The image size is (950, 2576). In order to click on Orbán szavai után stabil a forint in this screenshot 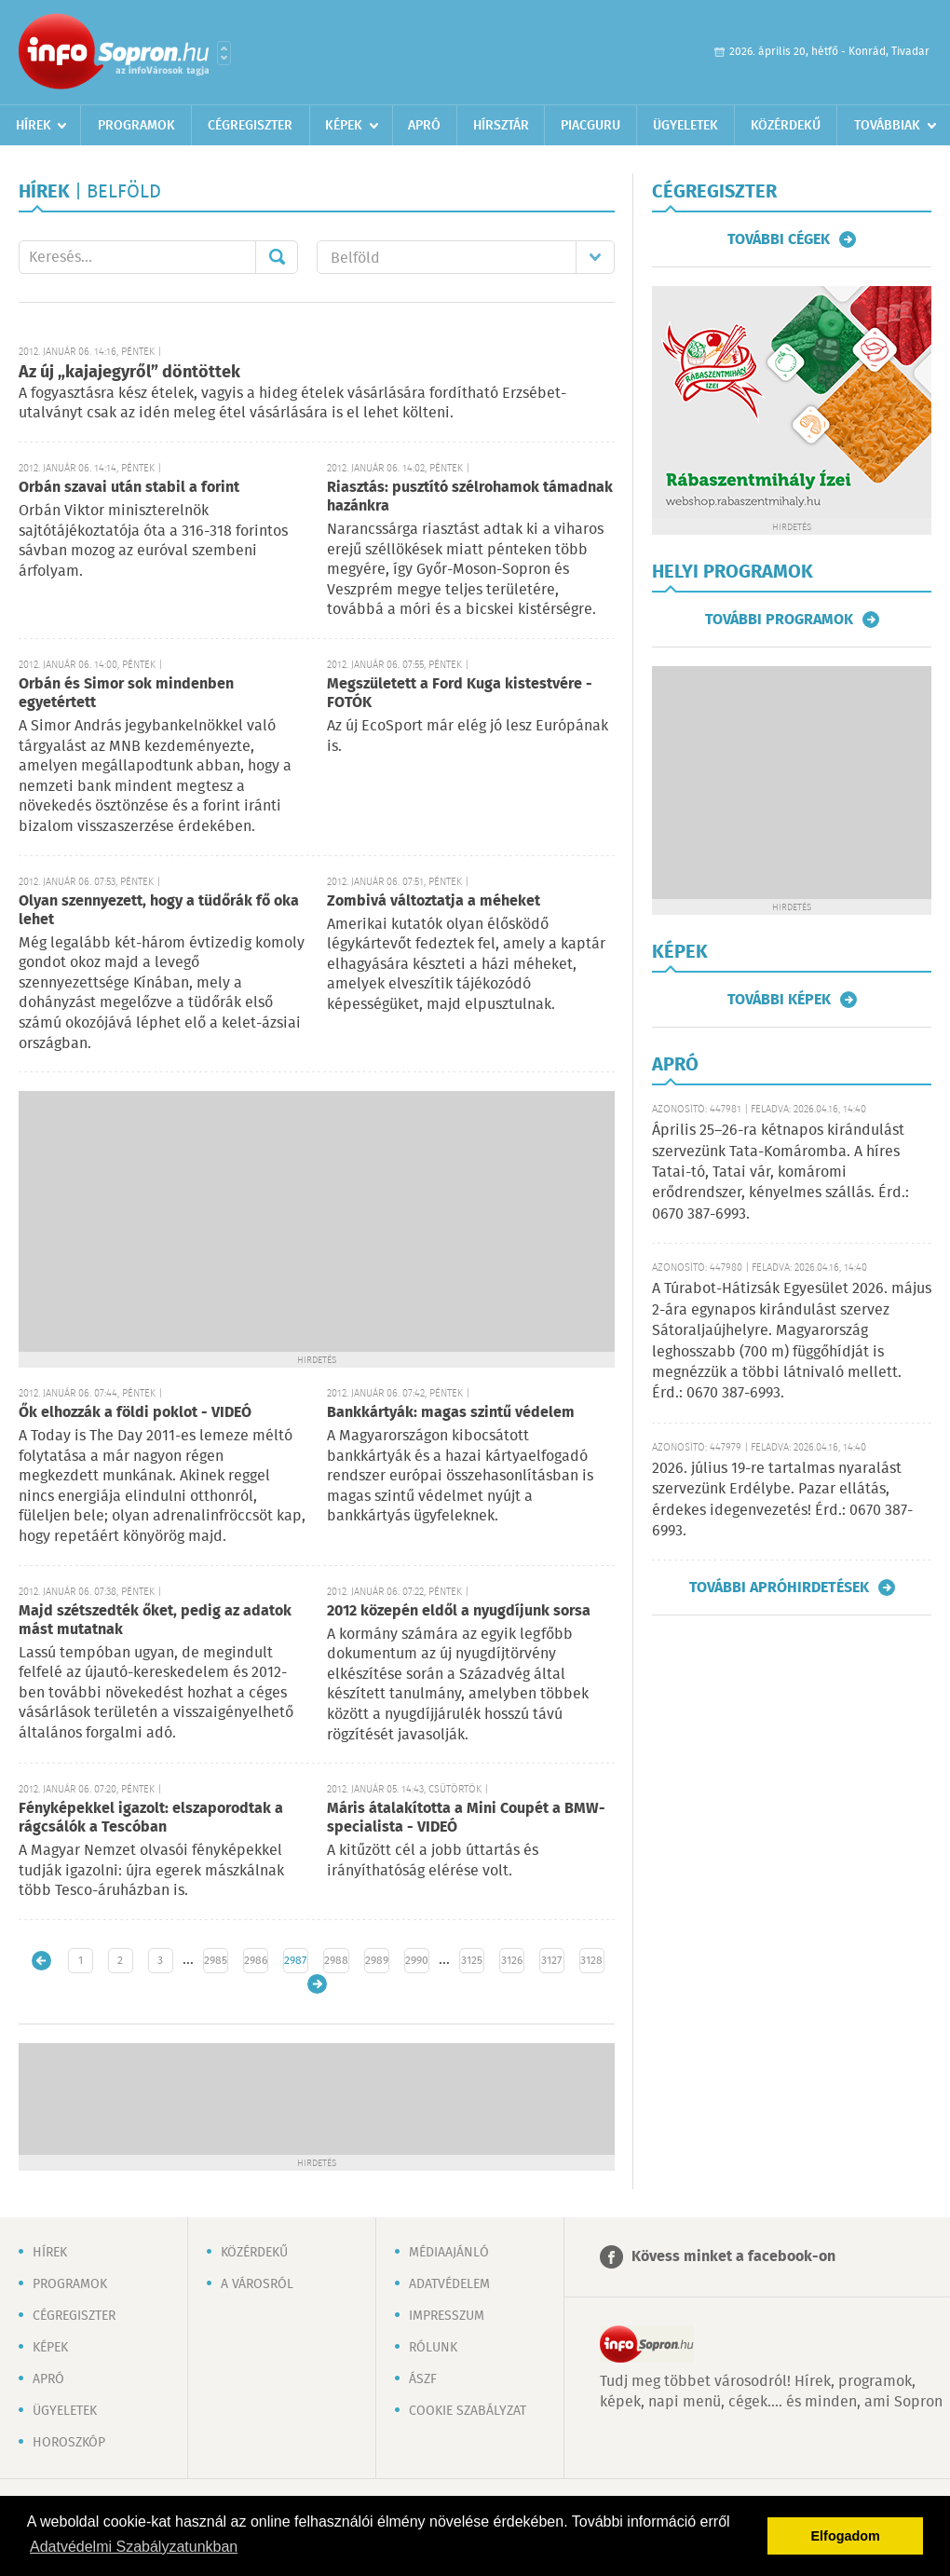, I will do `click(129, 487)`.